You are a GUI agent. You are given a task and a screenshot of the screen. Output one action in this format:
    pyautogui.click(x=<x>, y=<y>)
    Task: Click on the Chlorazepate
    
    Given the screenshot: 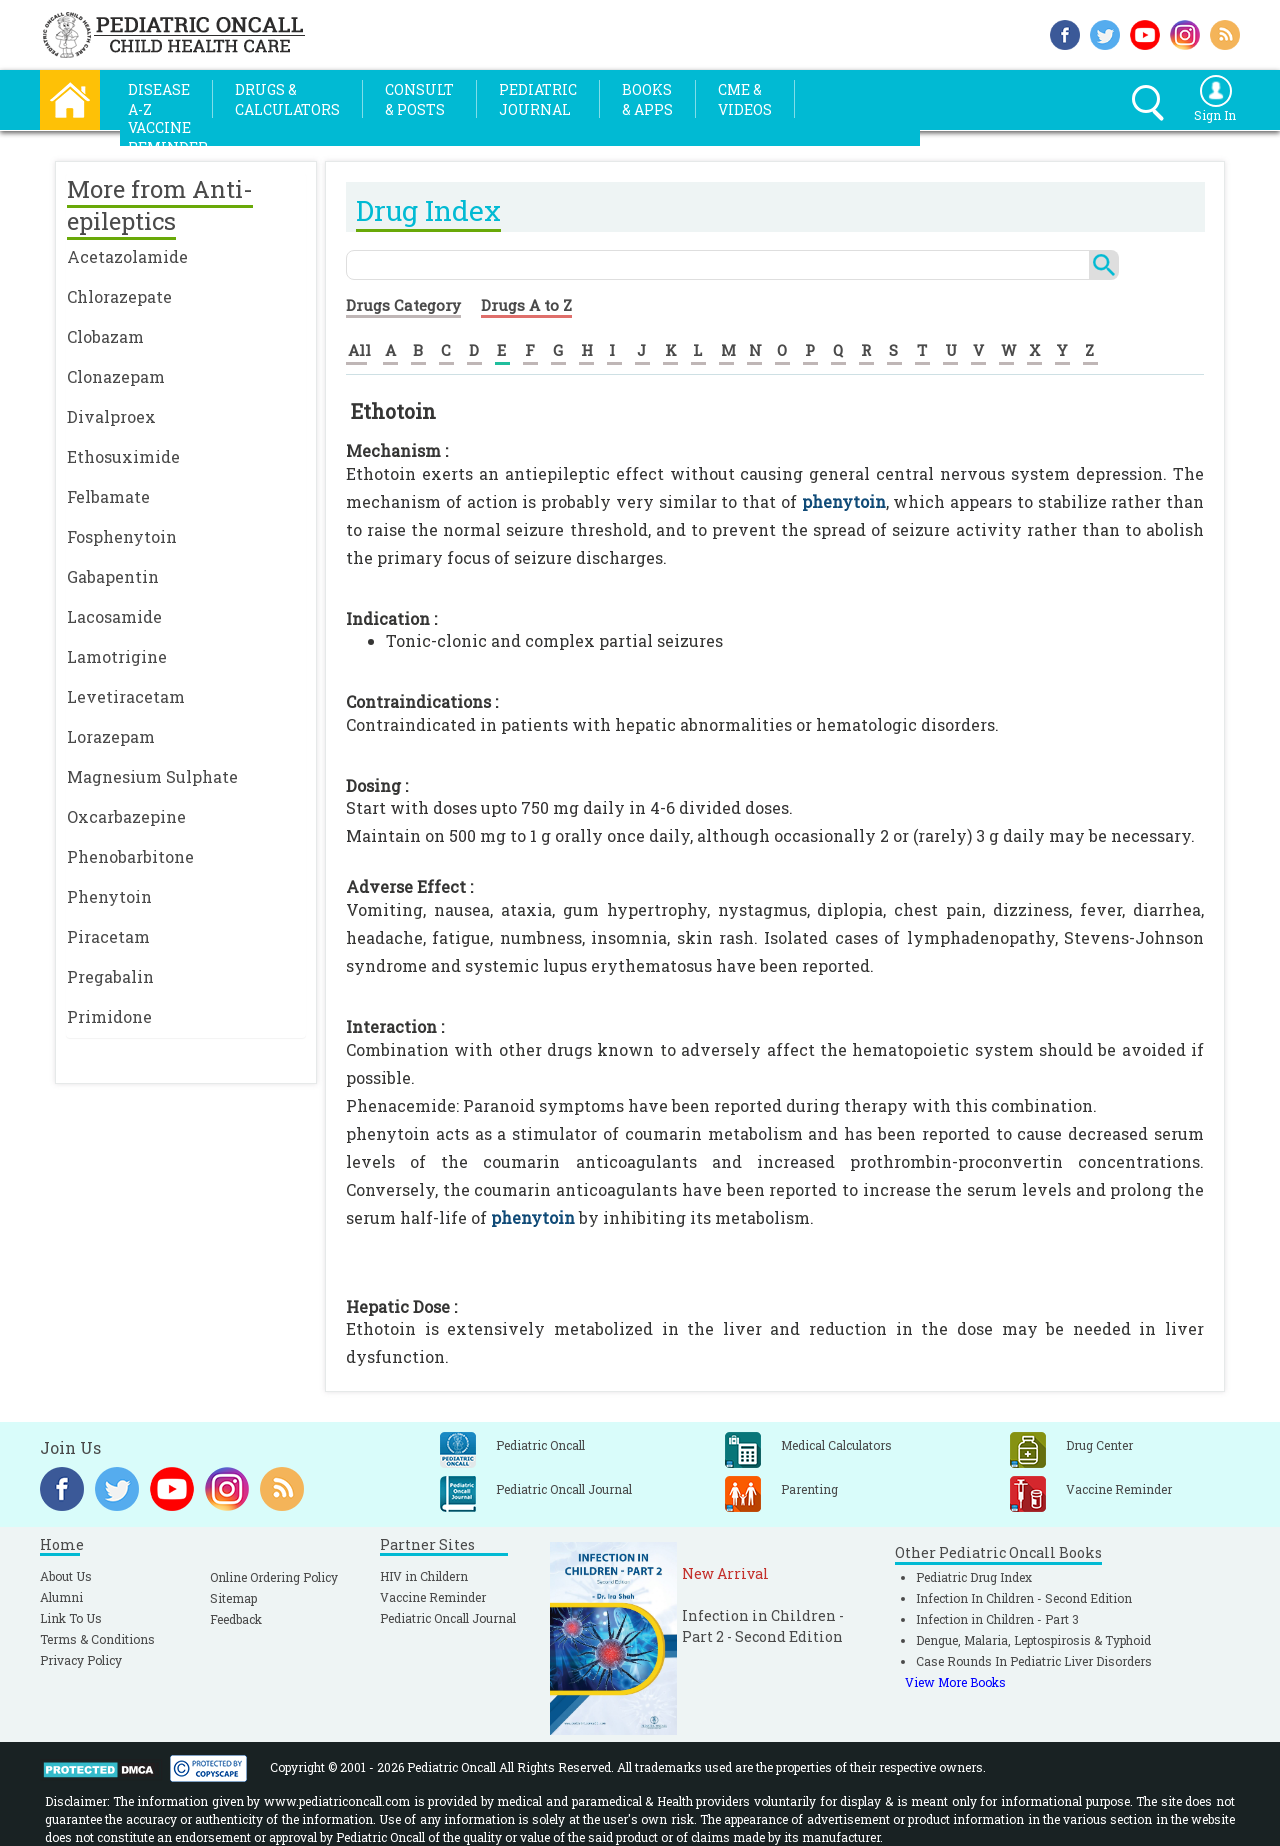 What is the action you would take?
    pyautogui.click(x=119, y=296)
    